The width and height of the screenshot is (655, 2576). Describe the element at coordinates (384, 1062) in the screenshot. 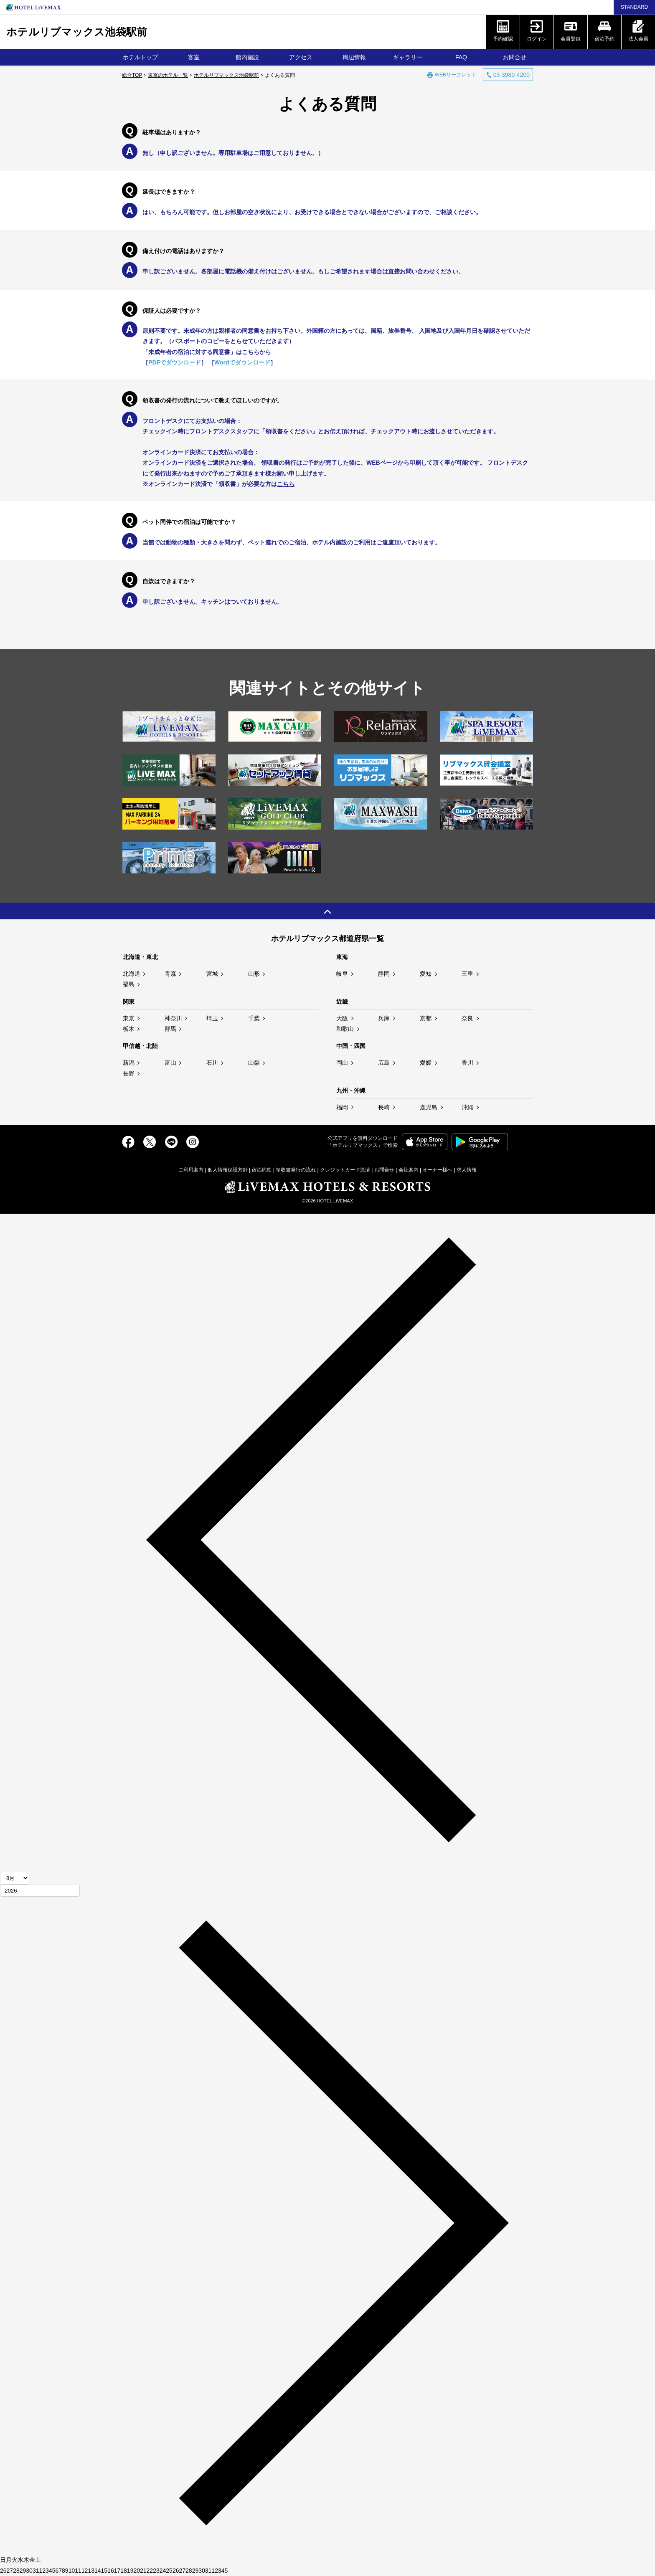

I see `広島` at that location.